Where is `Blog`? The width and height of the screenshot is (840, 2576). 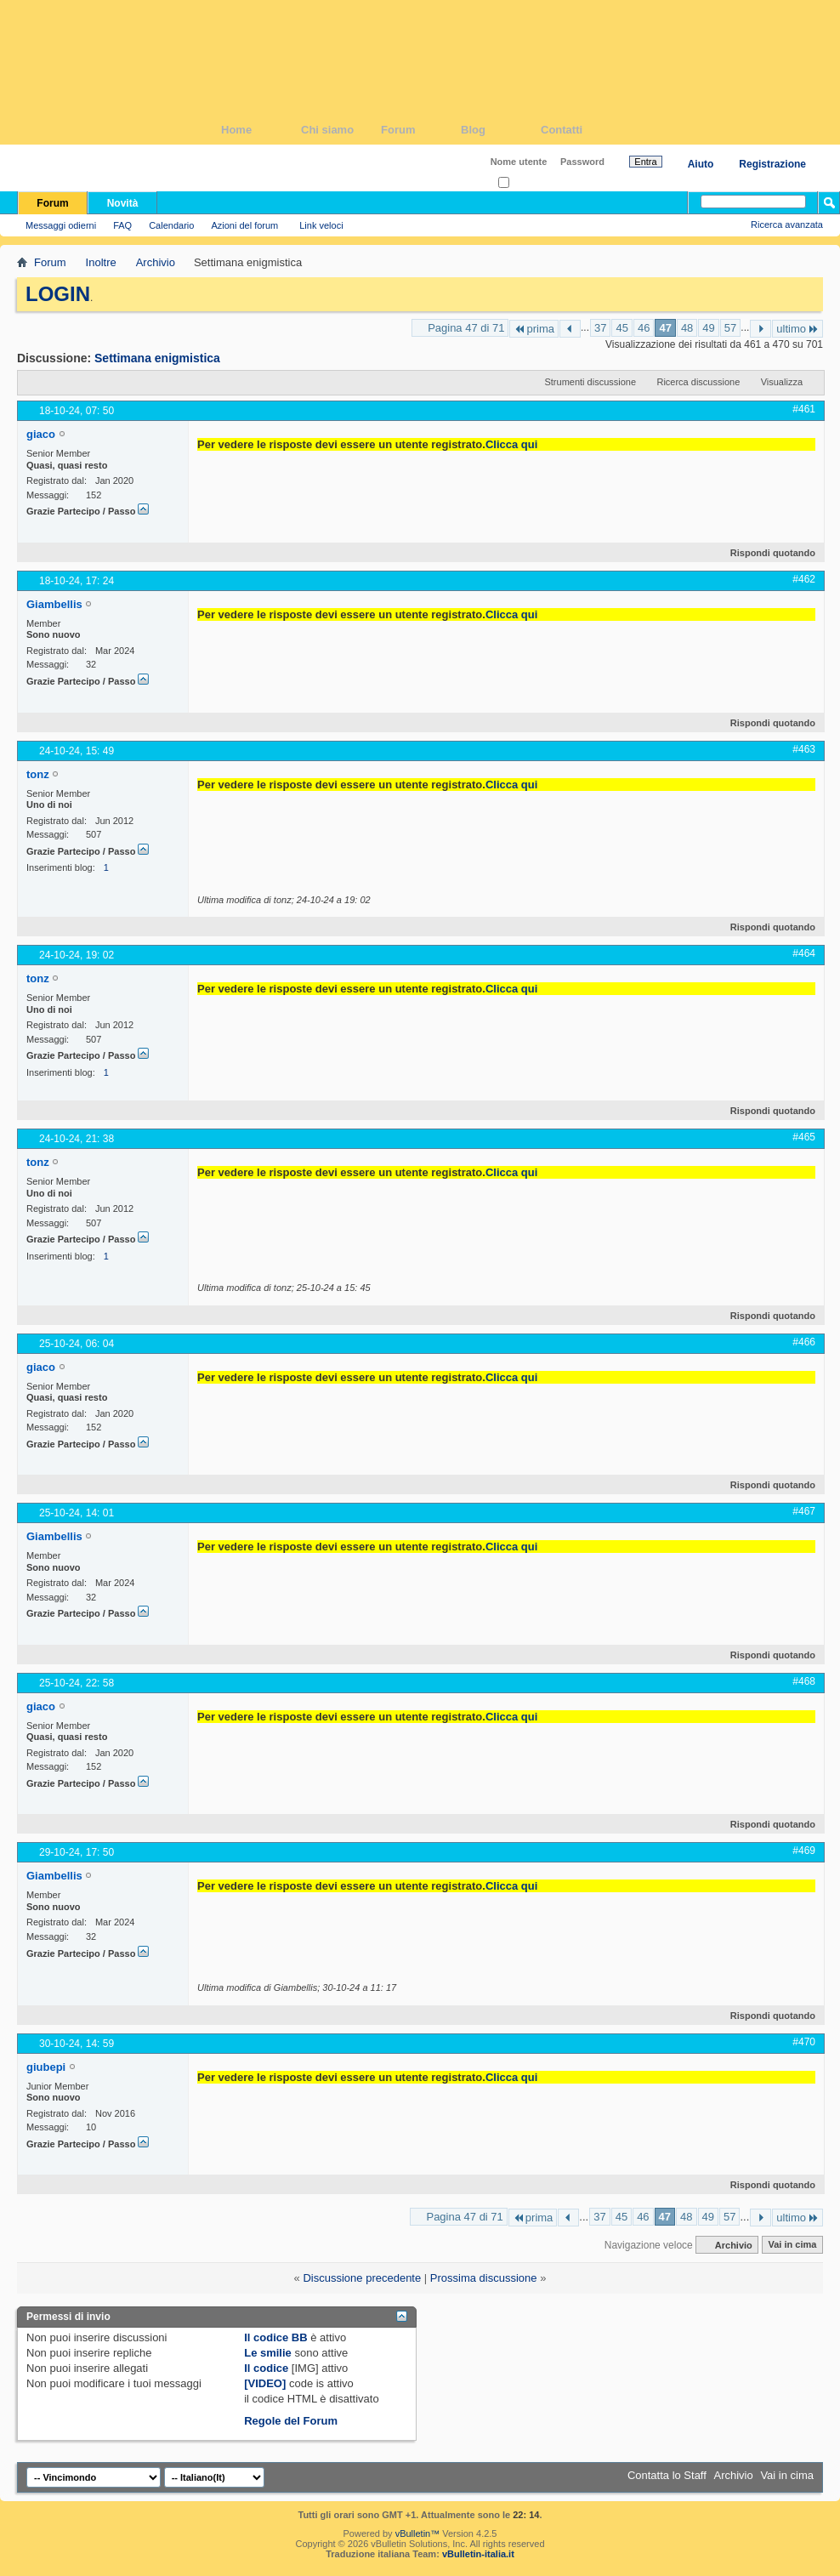 Blog is located at coordinates (501, 130).